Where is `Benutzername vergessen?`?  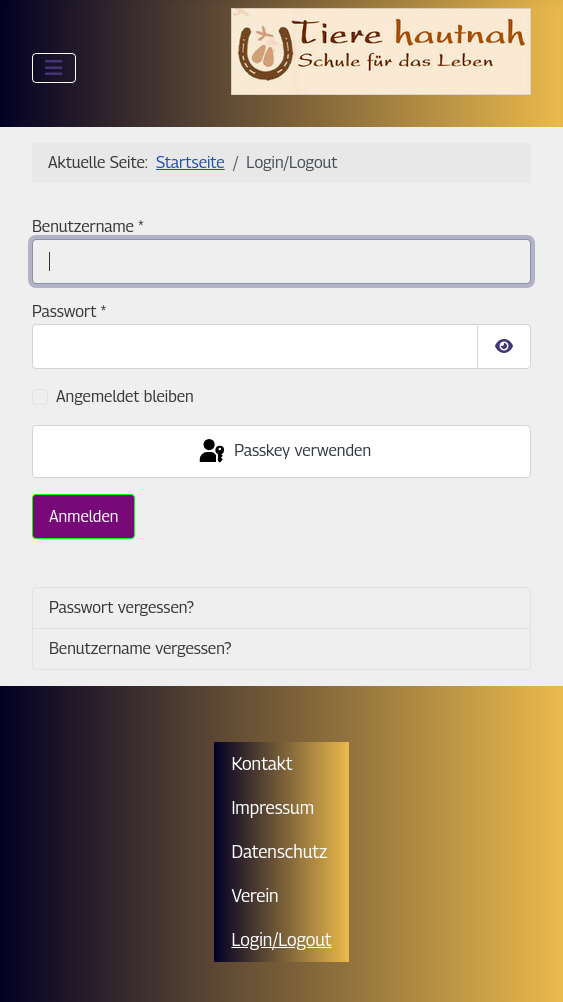
Benutzername vergessen? is located at coordinates (140, 648).